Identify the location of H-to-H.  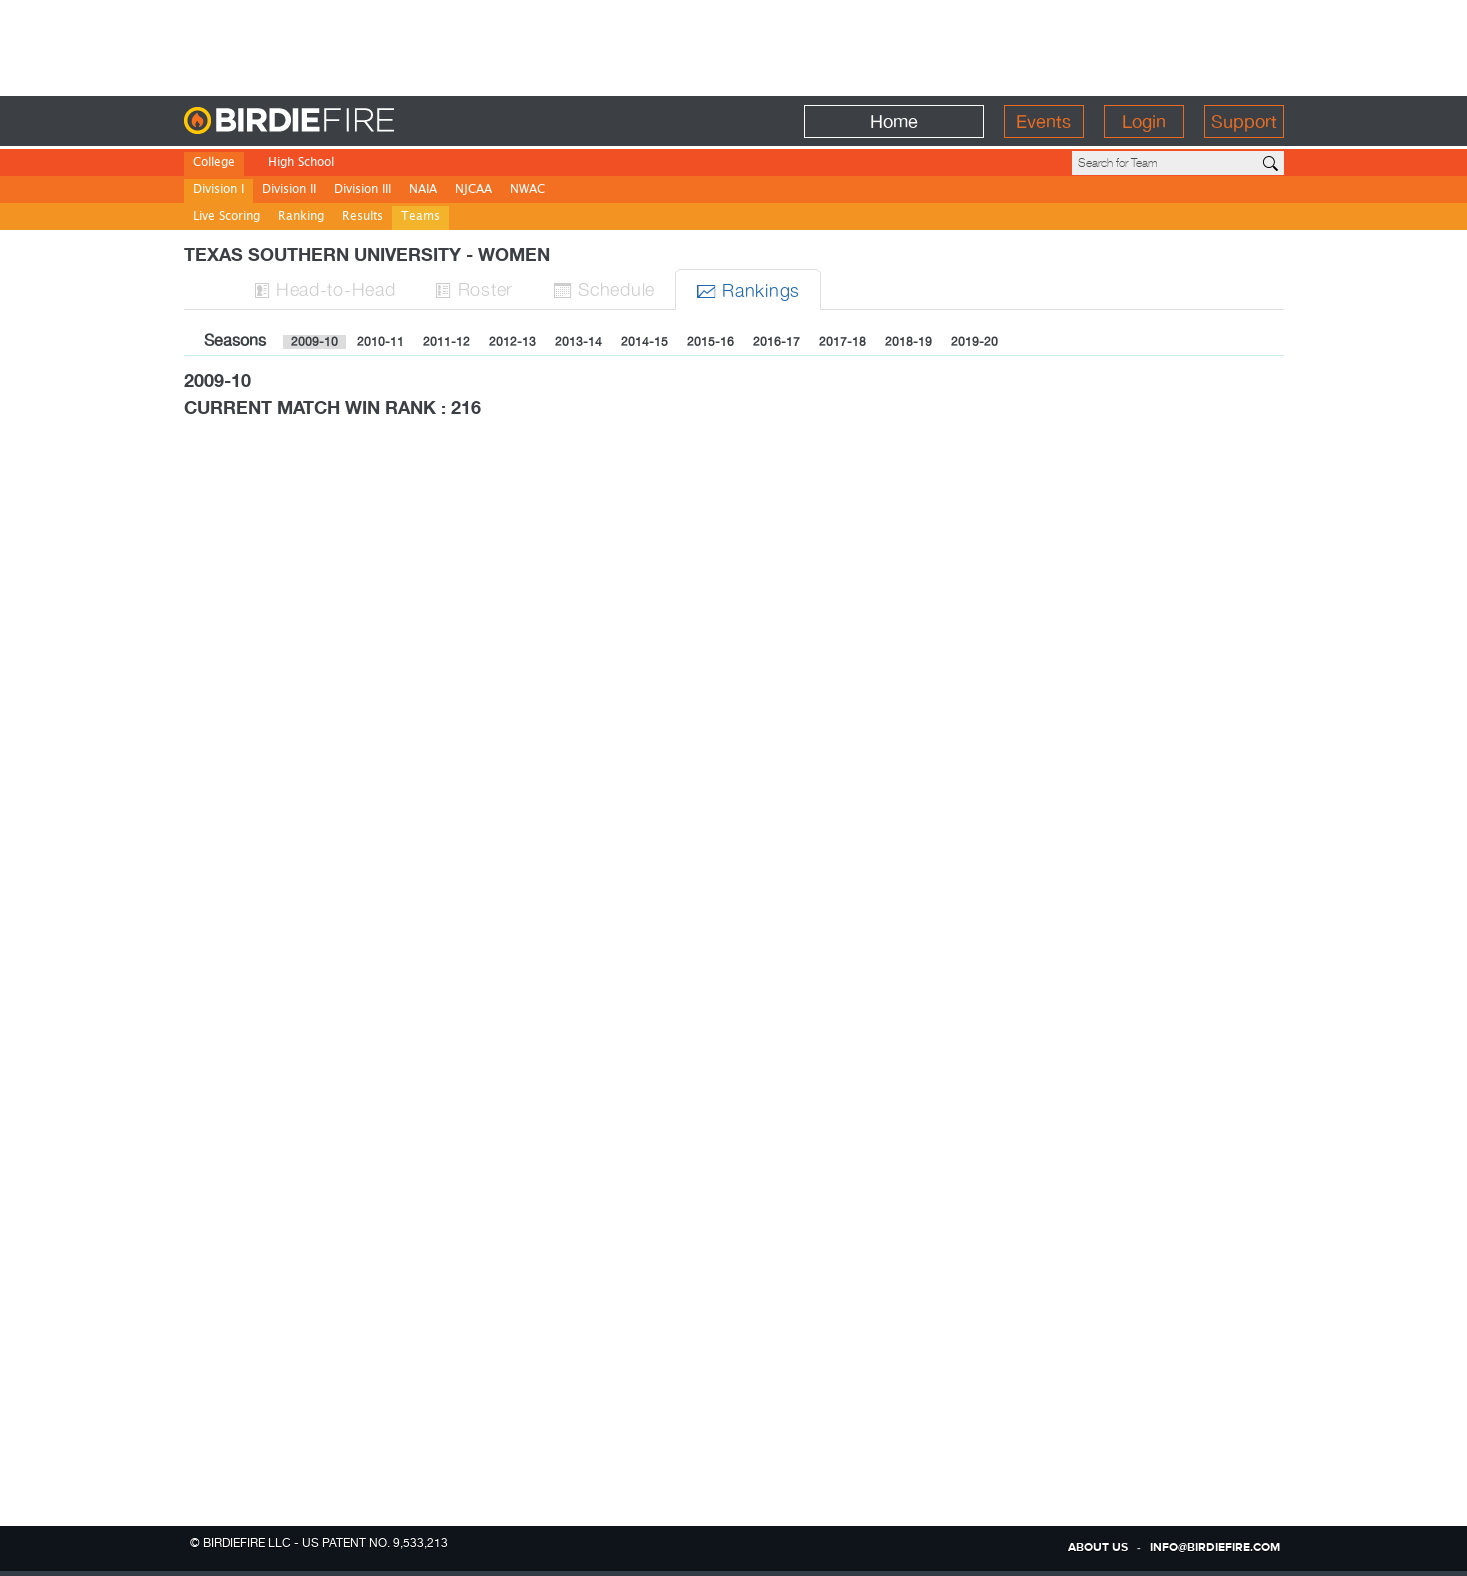
(325, 288).